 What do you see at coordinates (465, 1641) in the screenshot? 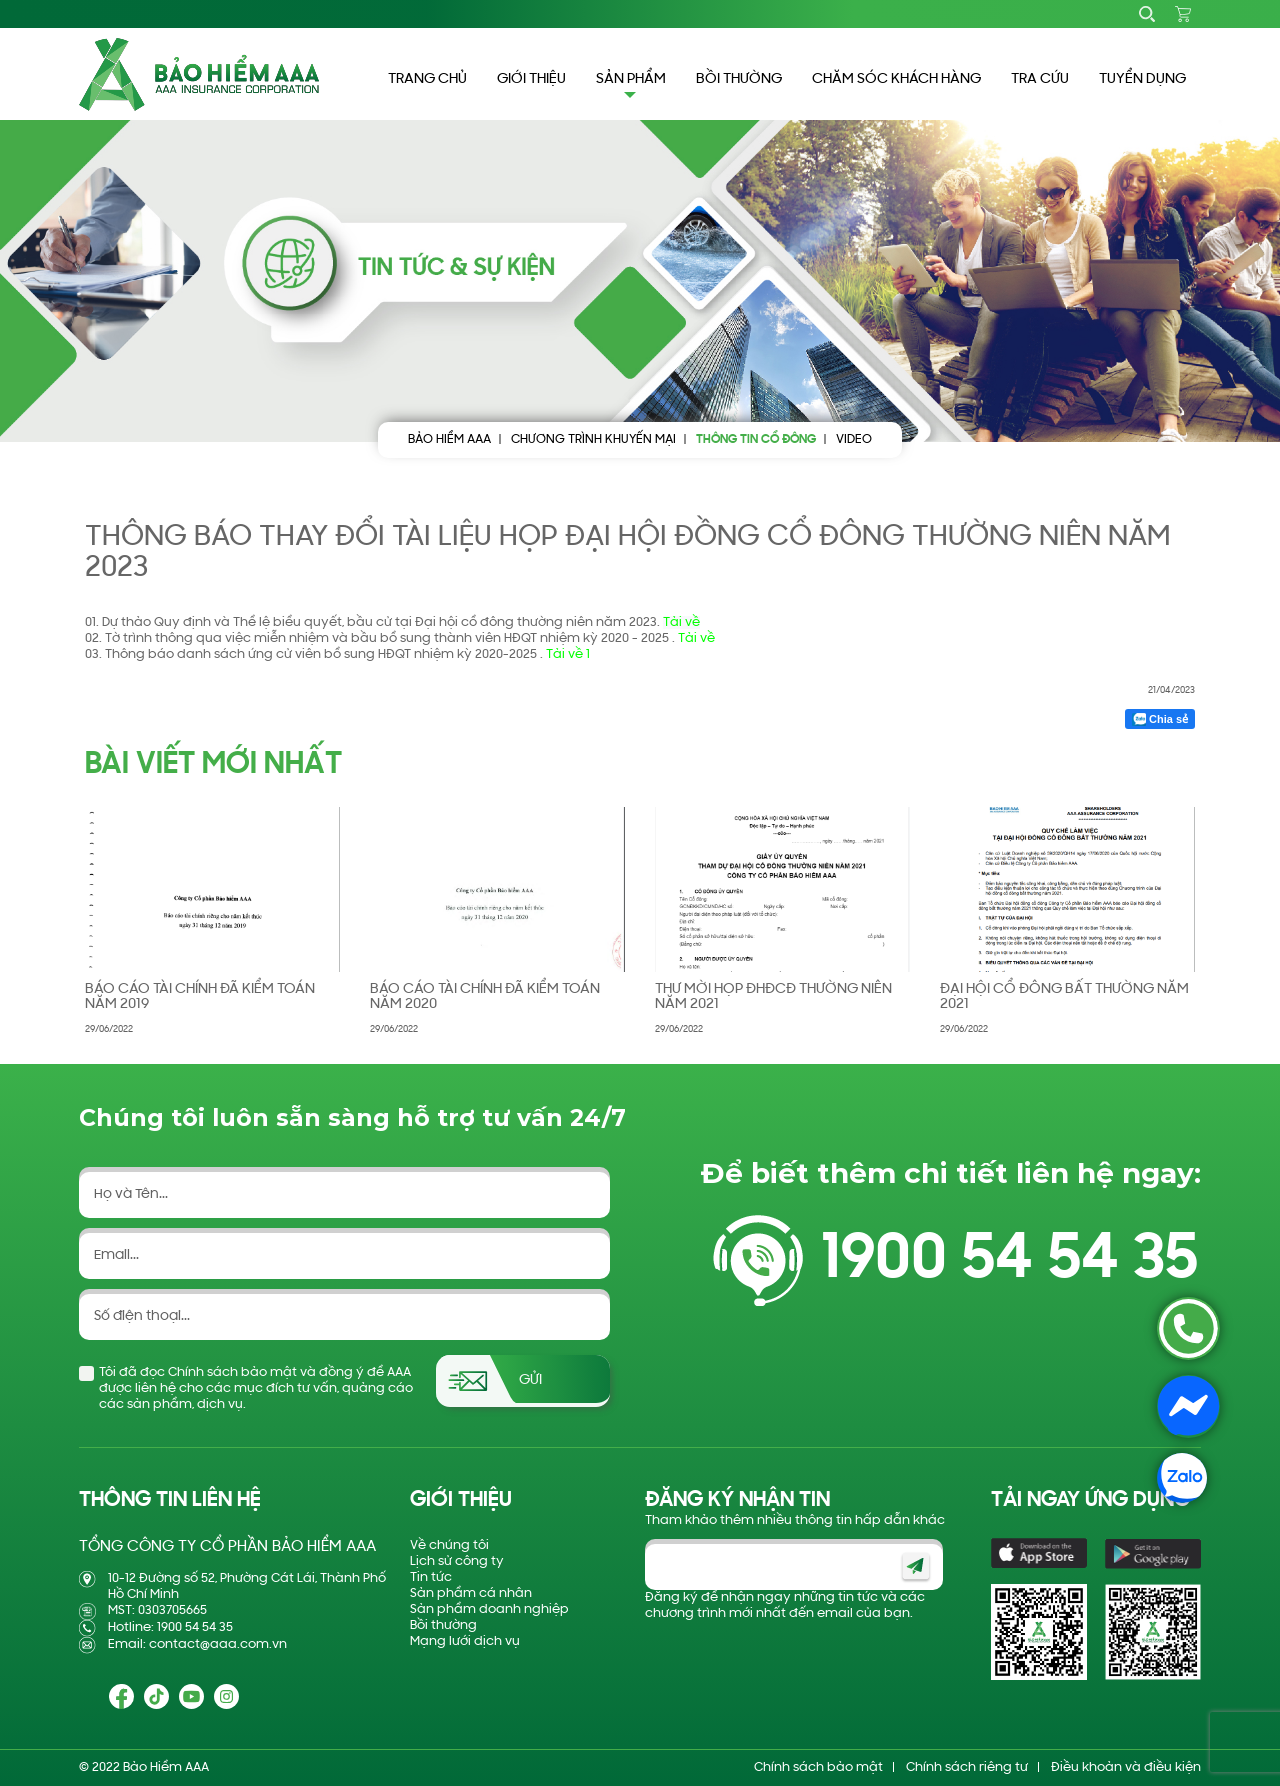
I see `Mạng lưới dịch vụ` at bounding box center [465, 1641].